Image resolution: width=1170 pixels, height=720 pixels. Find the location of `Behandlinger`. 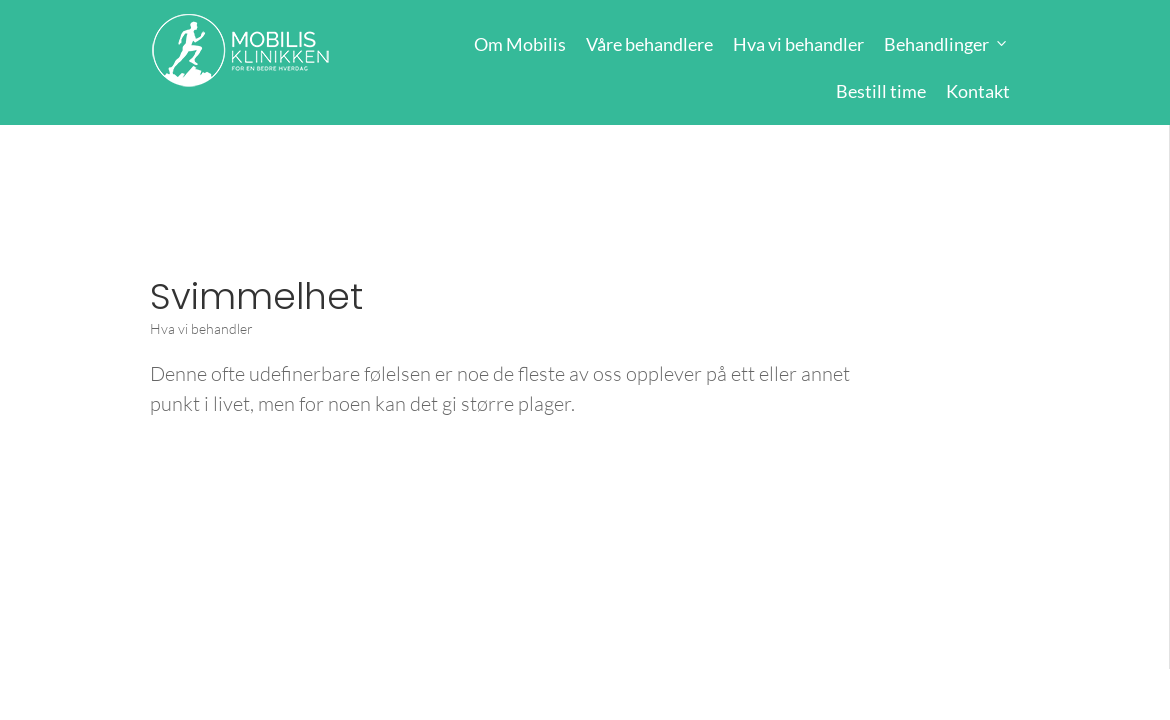

Behandlinger is located at coordinates (936, 44).